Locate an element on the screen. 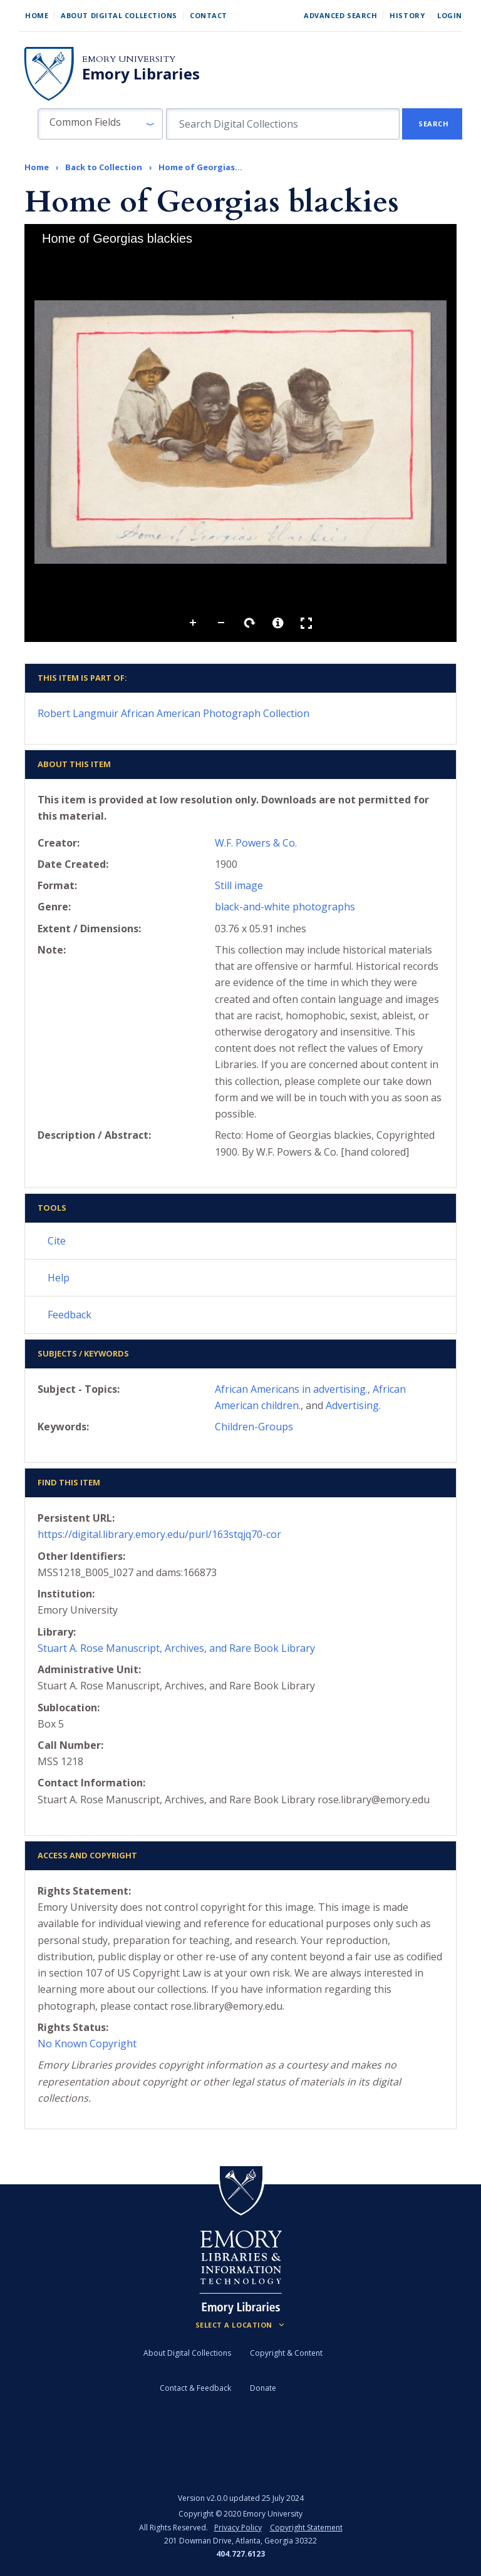 The image size is (481, 2576). Donate is located at coordinates (263, 2388).